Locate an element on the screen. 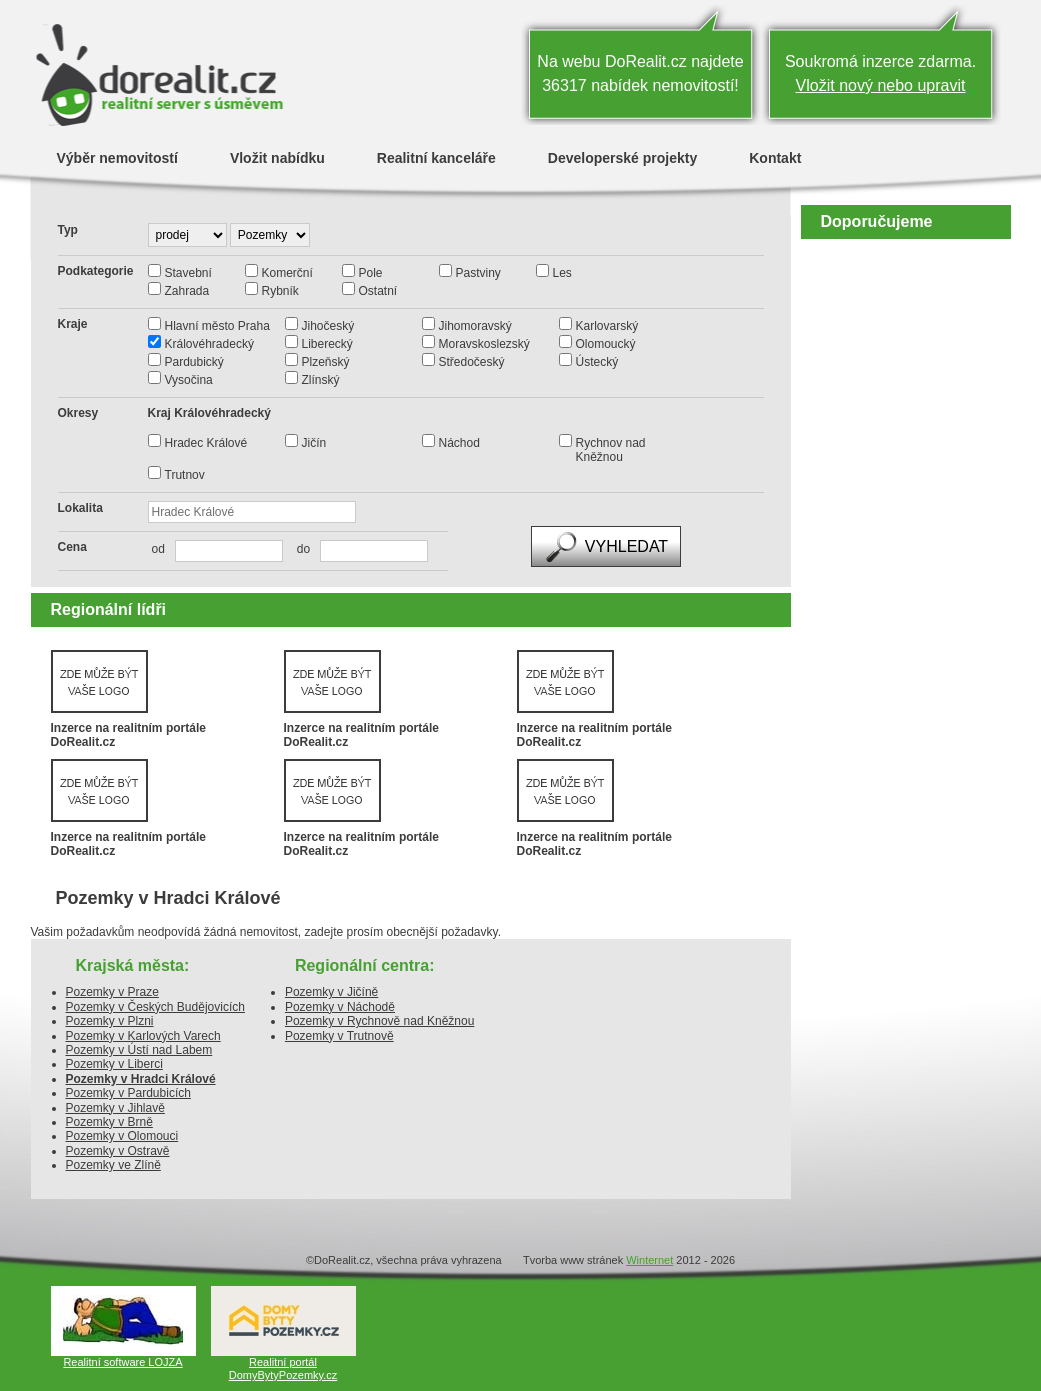  Pozemky v Olomouci is located at coordinates (122, 1136).